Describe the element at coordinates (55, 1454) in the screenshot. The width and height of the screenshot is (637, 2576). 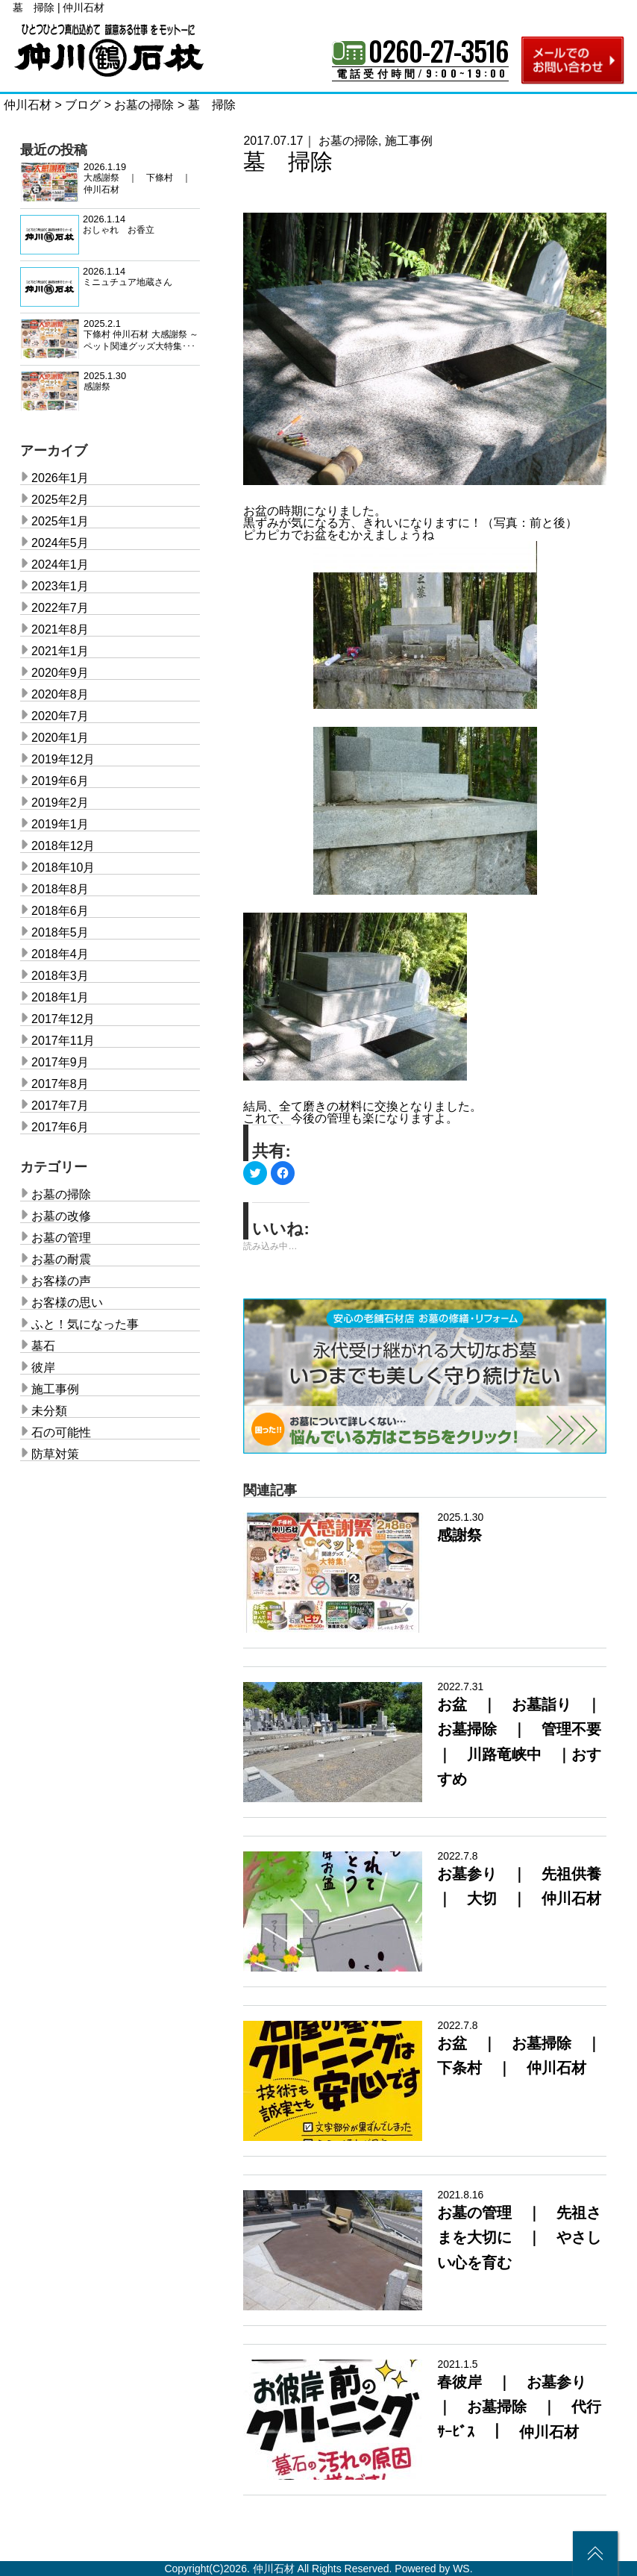
I see `防草対策` at that location.